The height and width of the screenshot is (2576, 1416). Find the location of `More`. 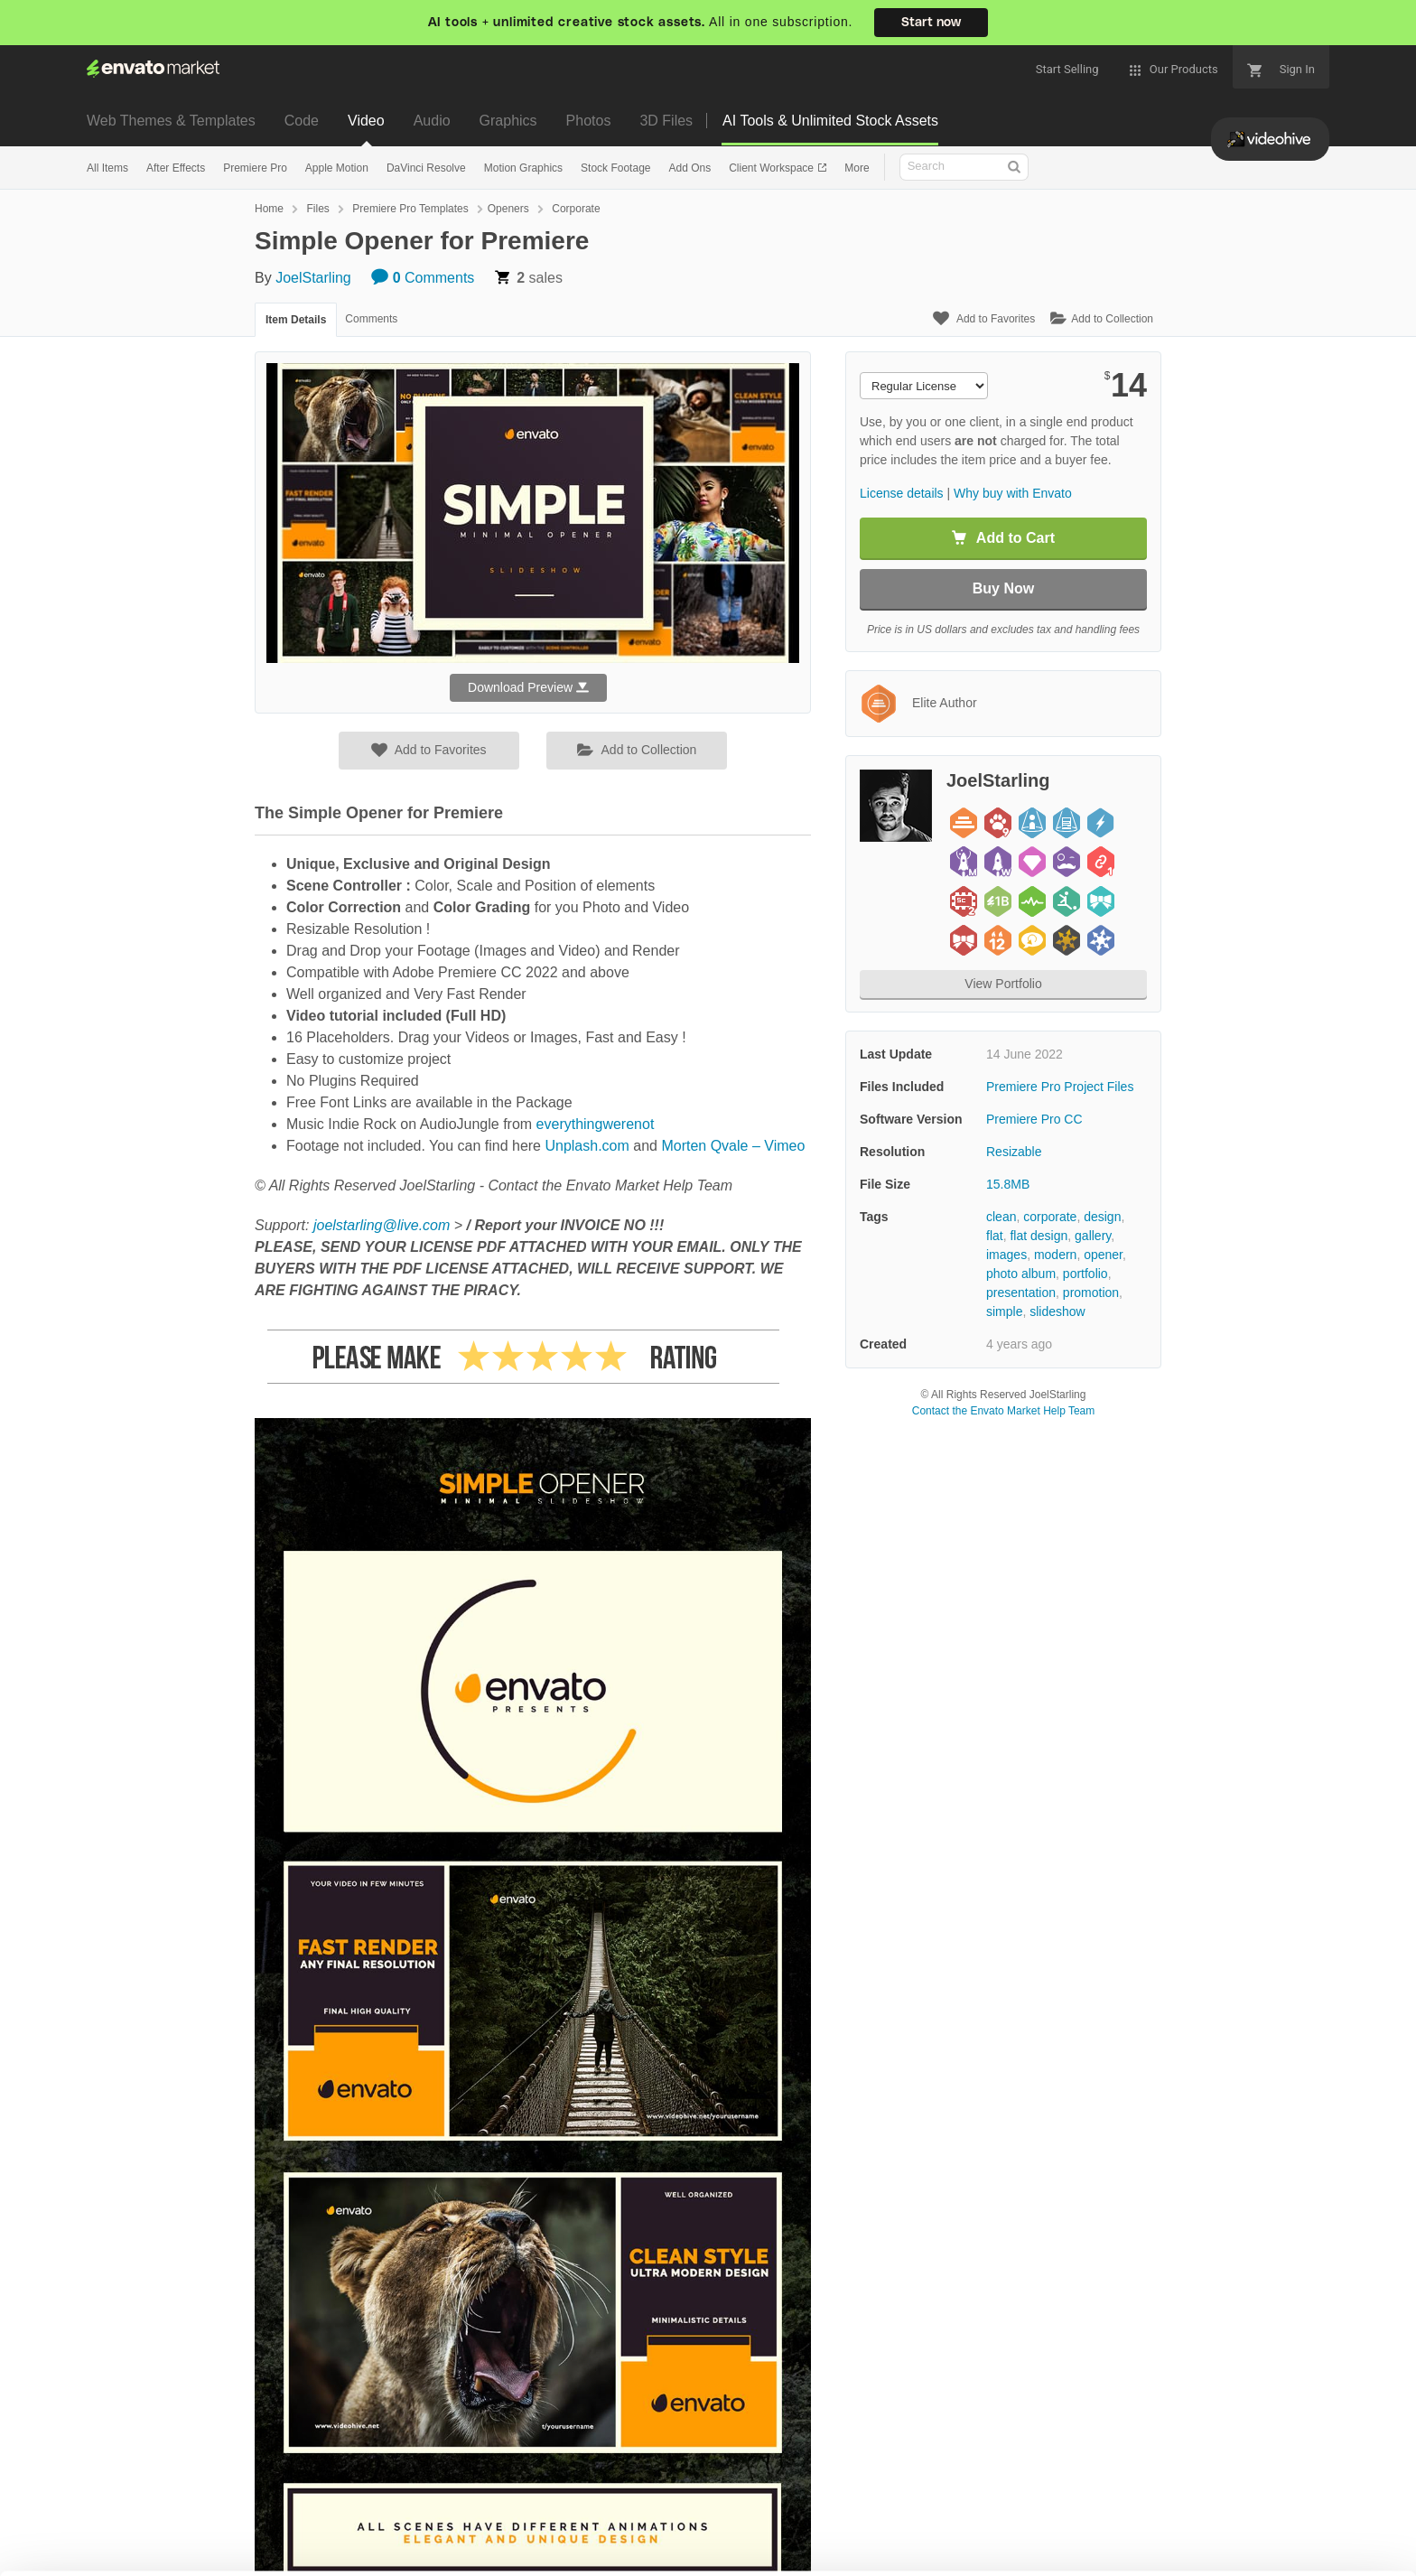

More is located at coordinates (856, 168).